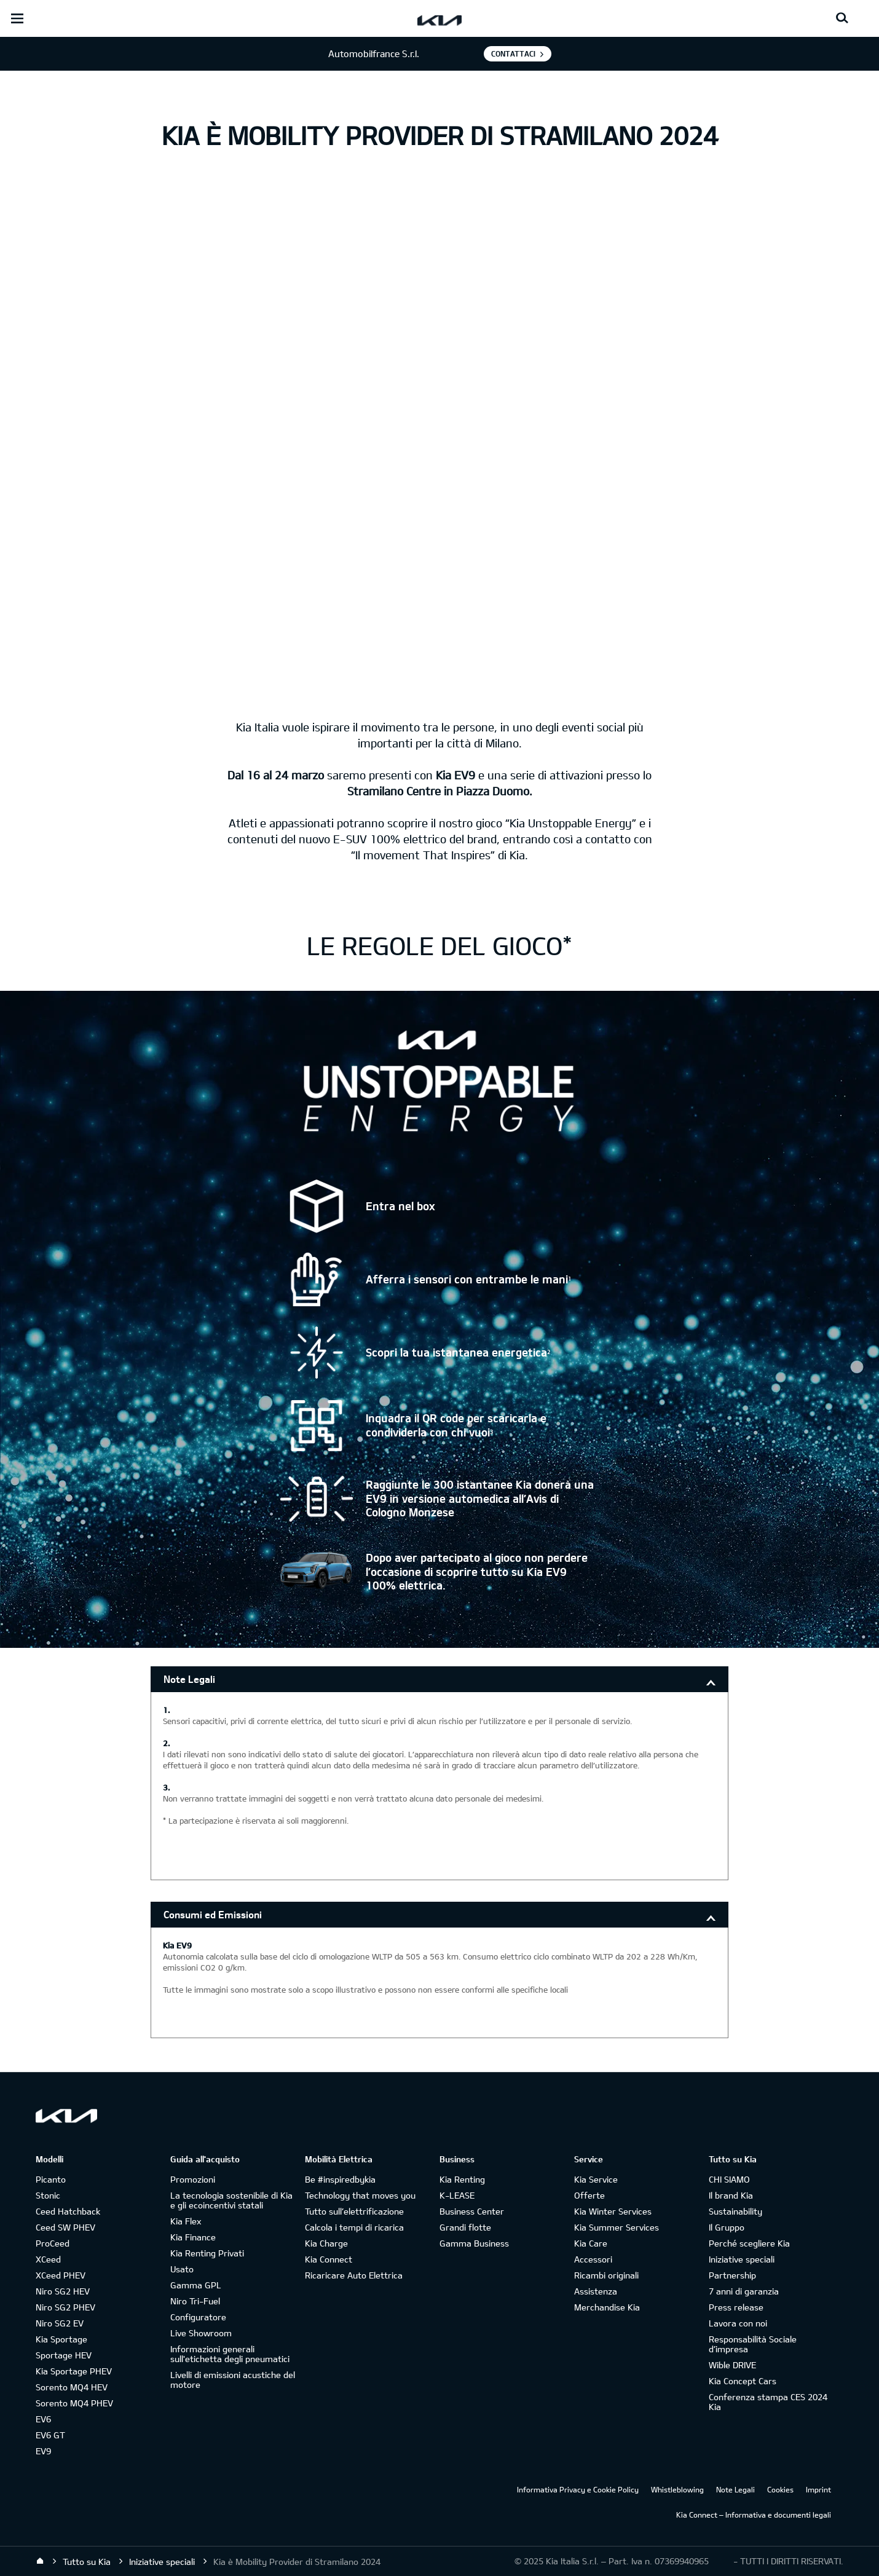  I want to click on Kia Finance, so click(193, 2237).